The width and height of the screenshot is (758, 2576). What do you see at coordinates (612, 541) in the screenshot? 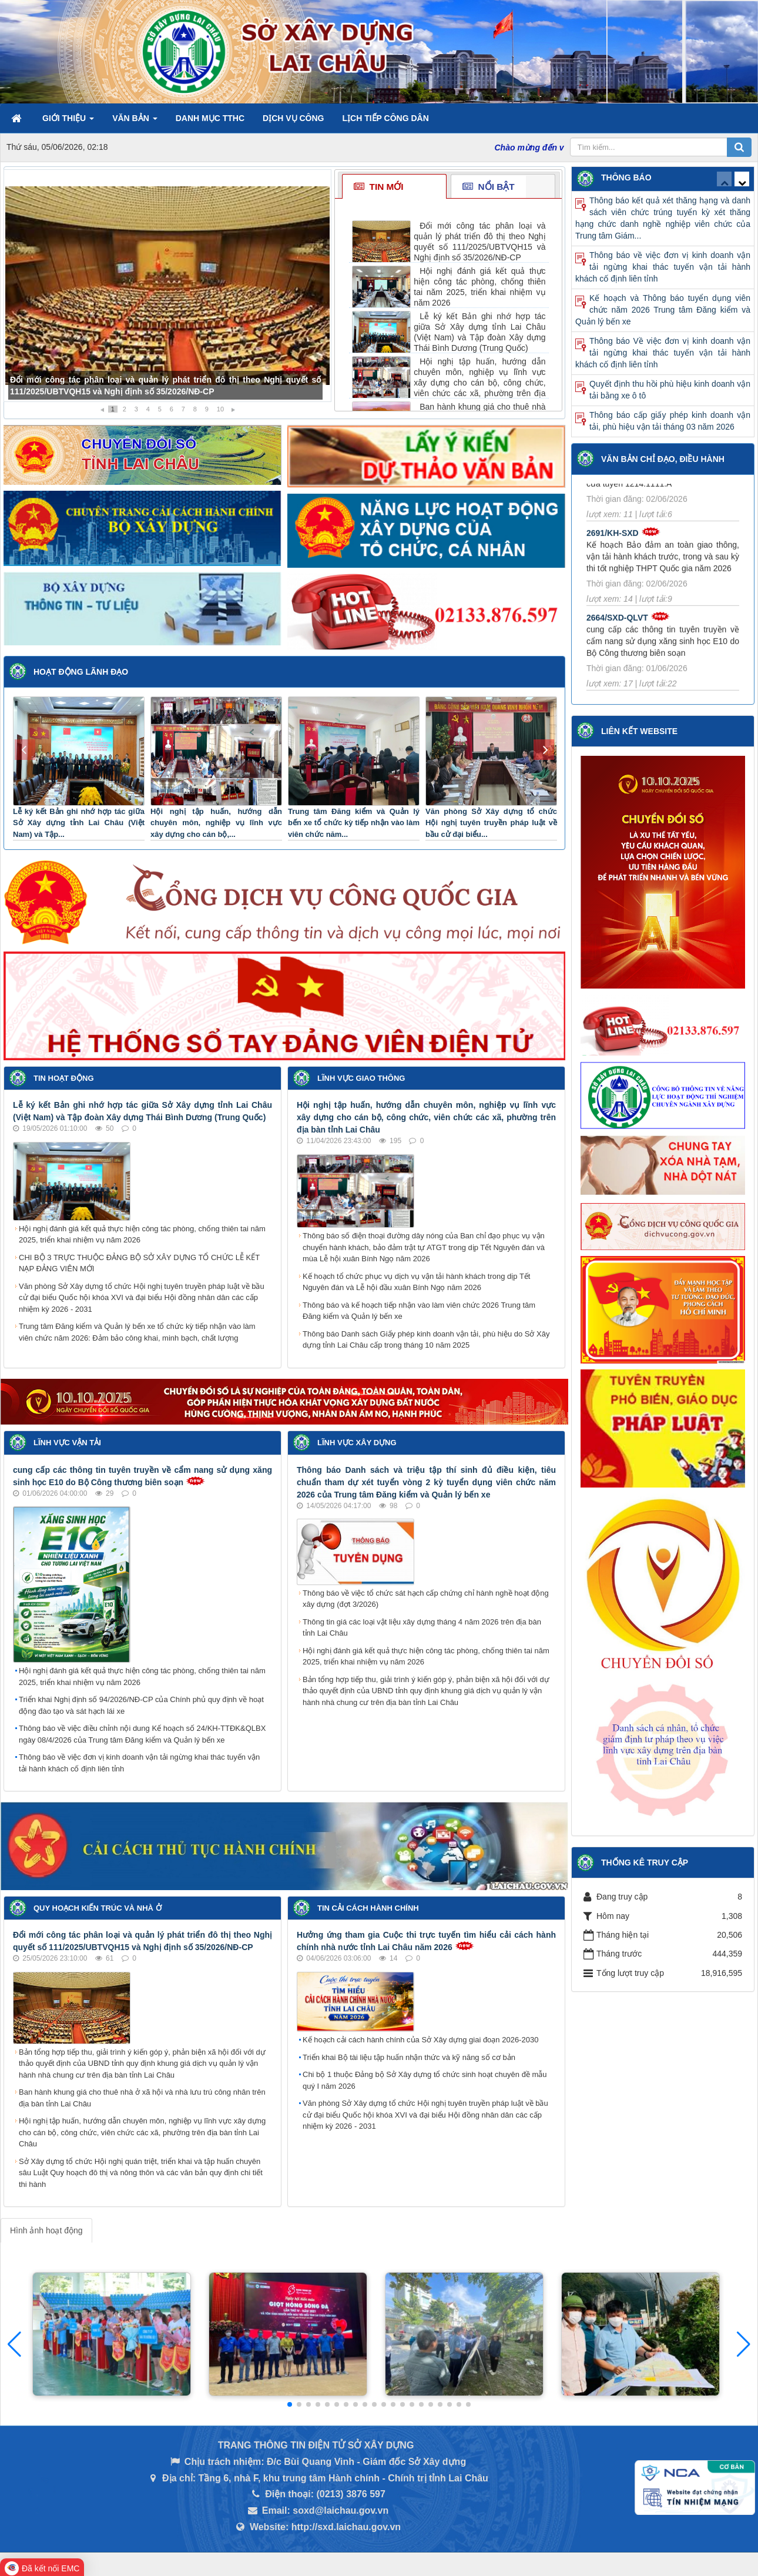
I see `2691/KH-SXD` at bounding box center [612, 541].